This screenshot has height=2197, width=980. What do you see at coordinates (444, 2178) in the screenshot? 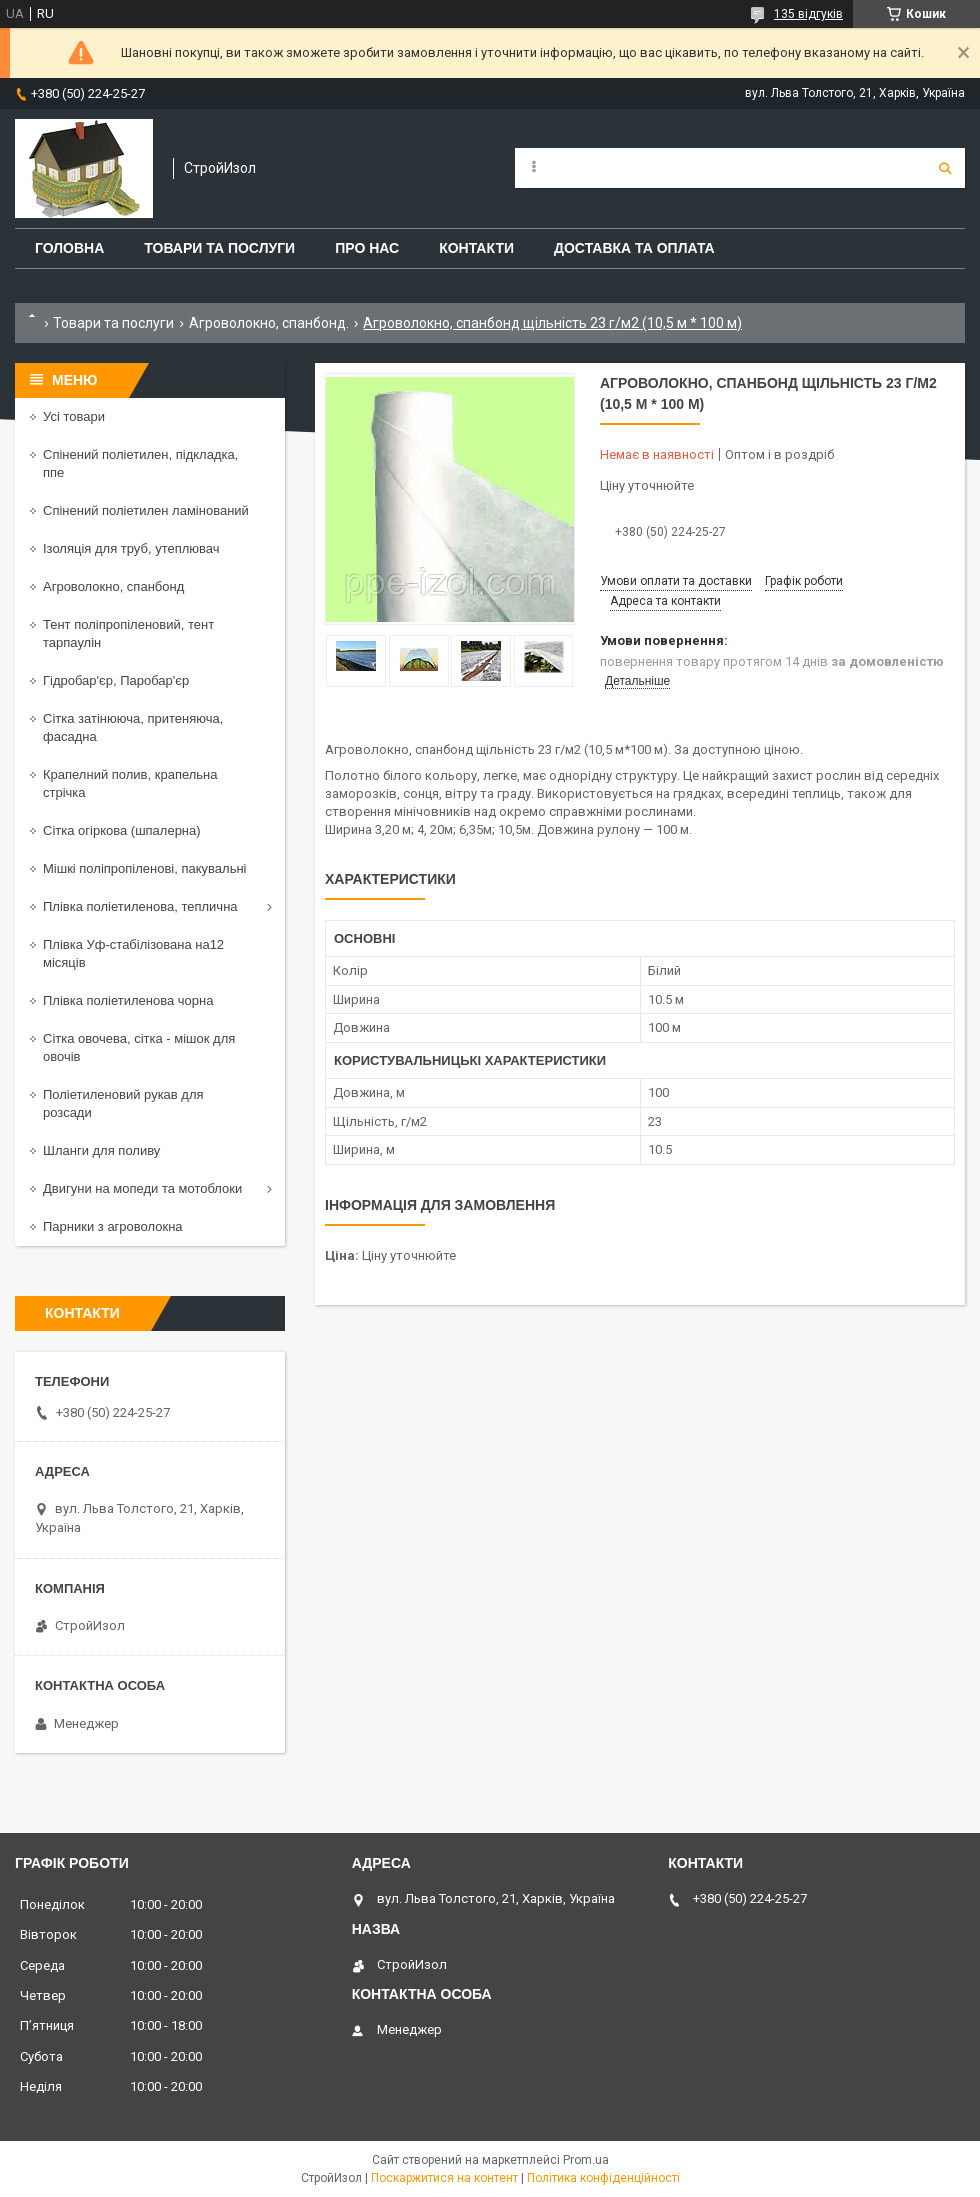
I see `Поскаржитися на контент` at bounding box center [444, 2178].